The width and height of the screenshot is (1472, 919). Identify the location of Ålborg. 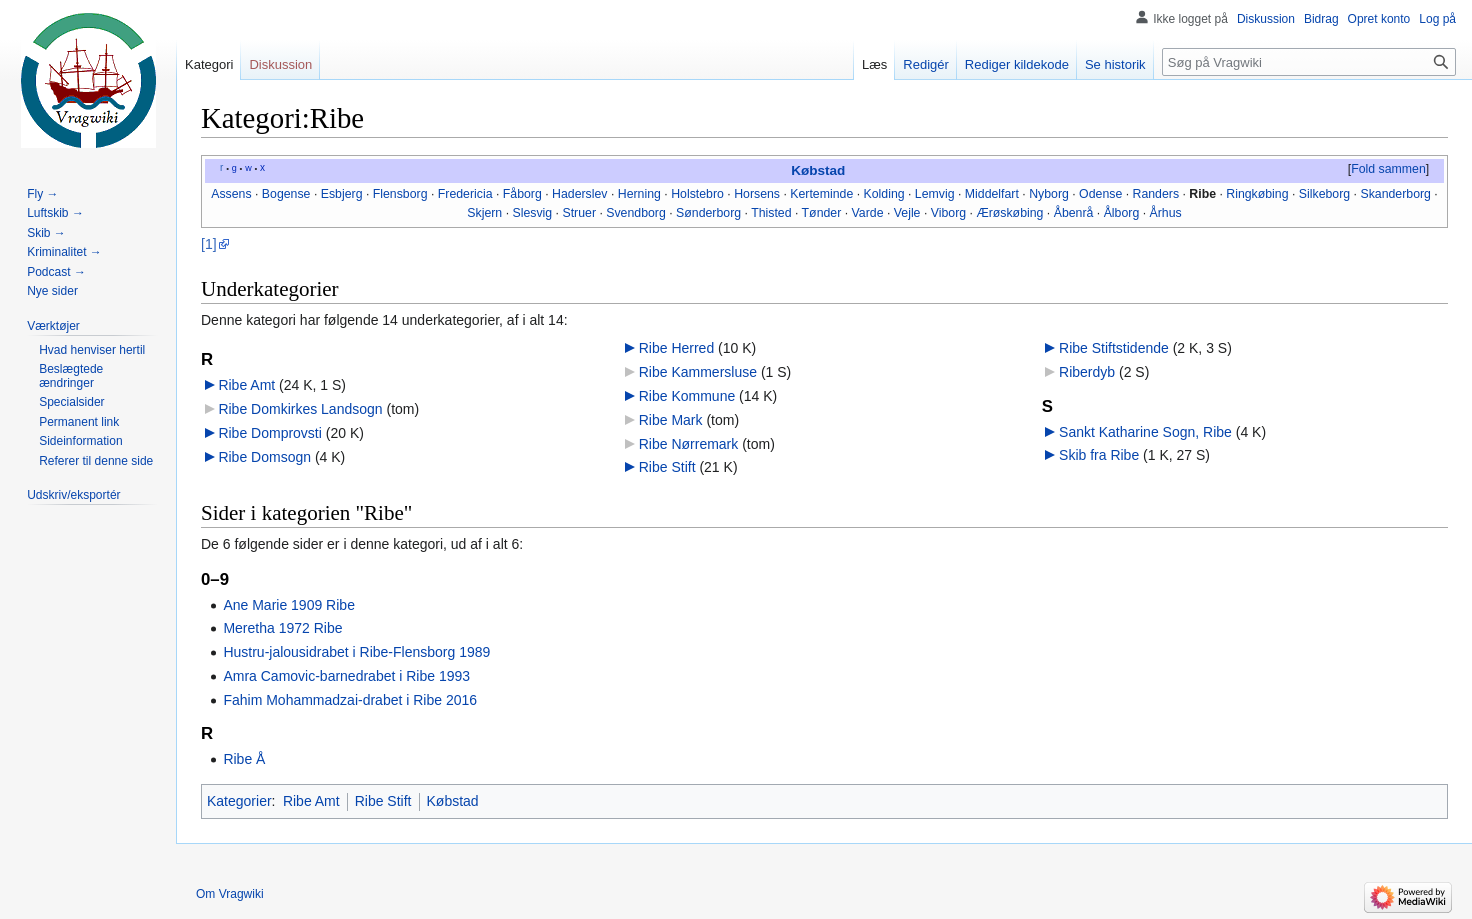
(1122, 213).